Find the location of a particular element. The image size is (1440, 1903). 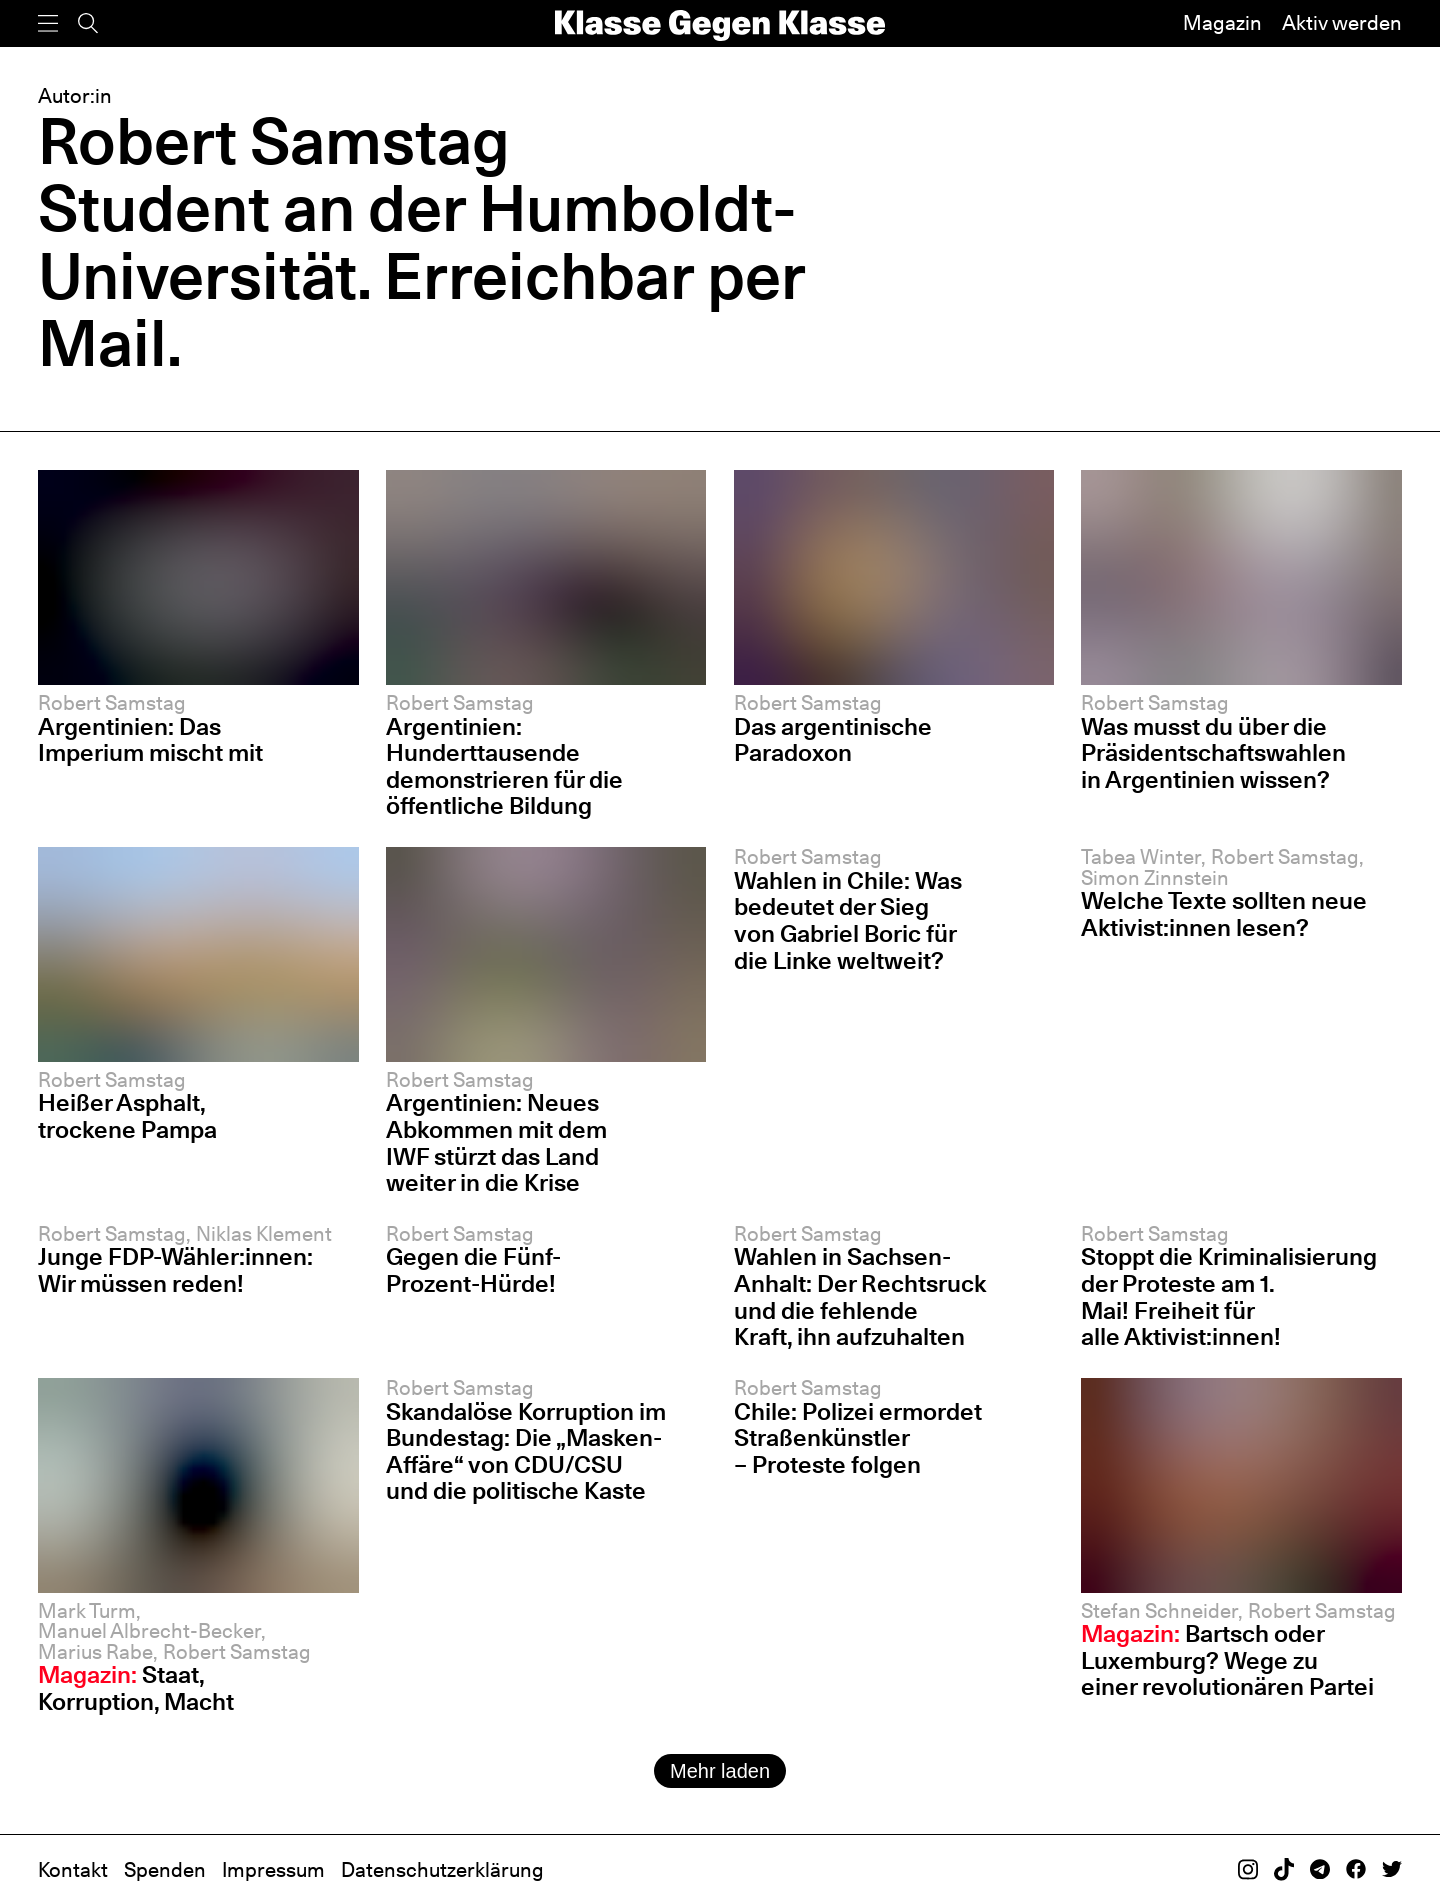

Wahlen in Chile: Was bedeutet der Sieg von Gabriel Boric für die Linke weltweit? is located at coordinates (848, 920).